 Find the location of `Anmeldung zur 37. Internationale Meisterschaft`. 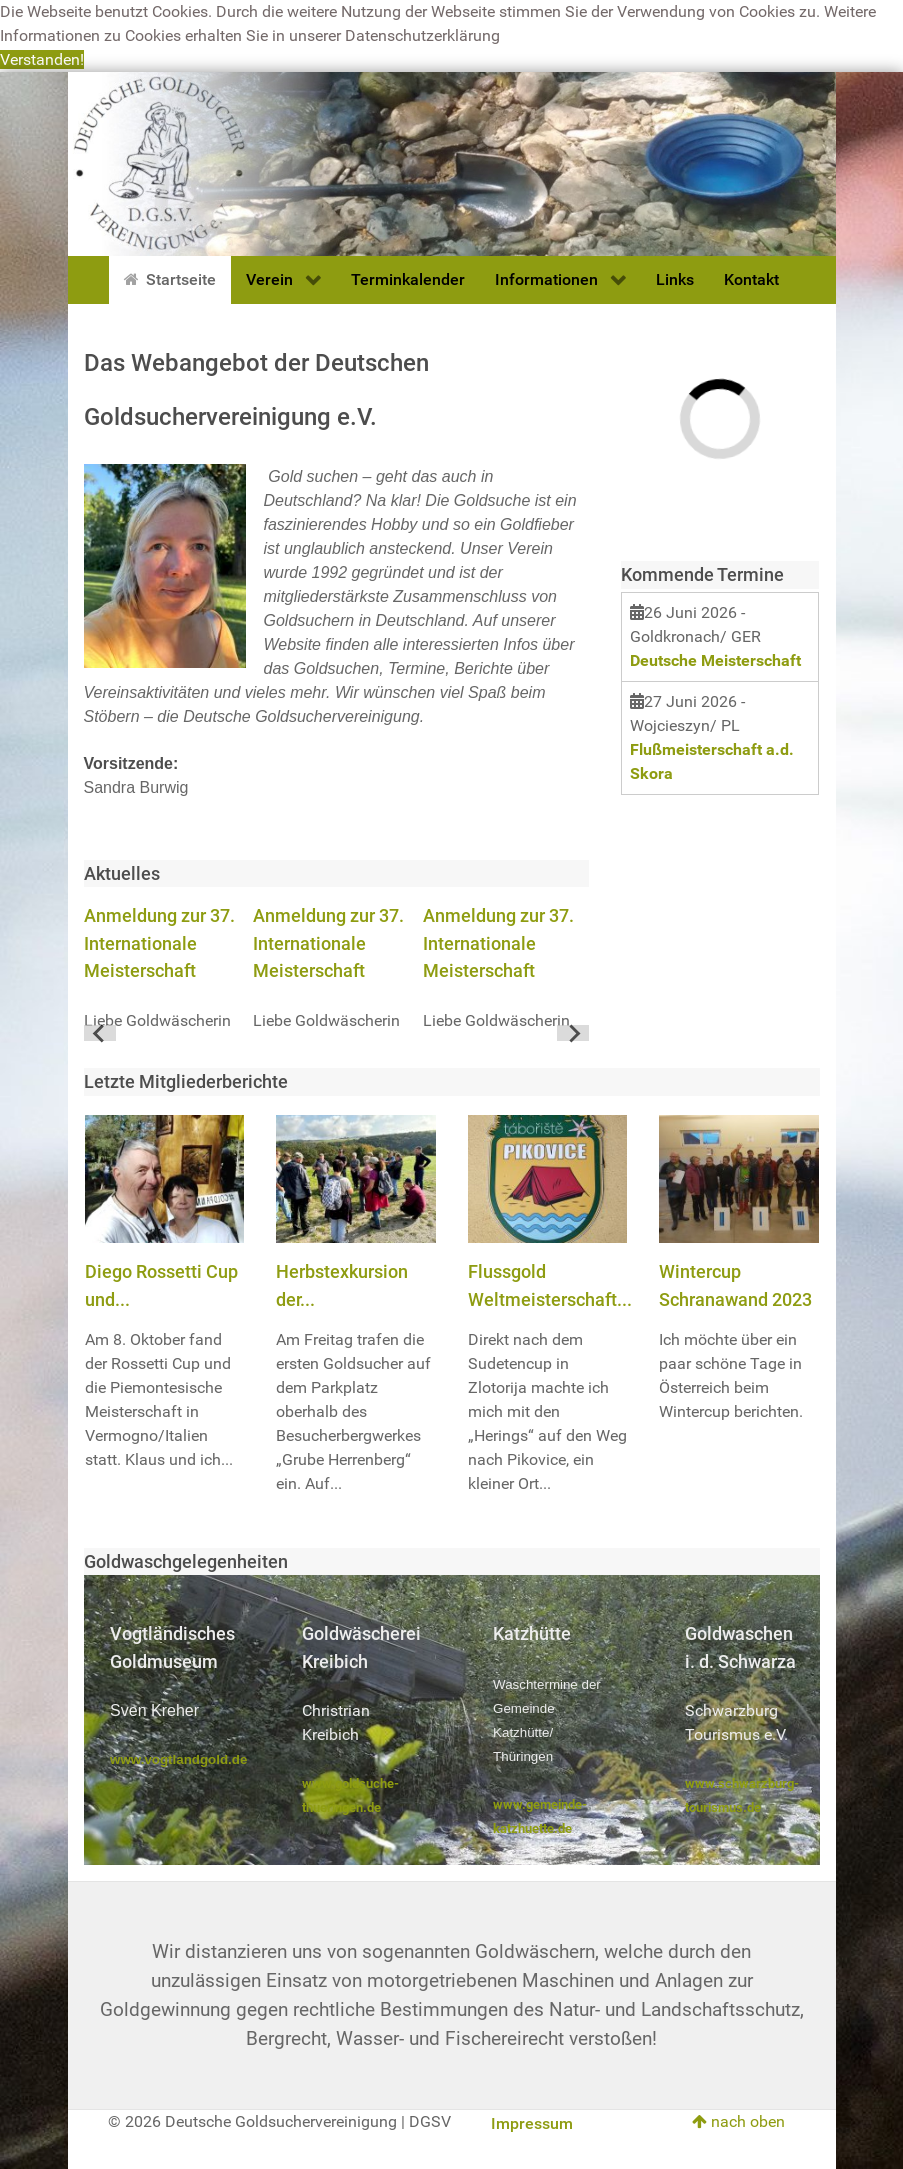

Anmeldung zur 37. Internationale Meisterschaft is located at coordinates (159, 943).